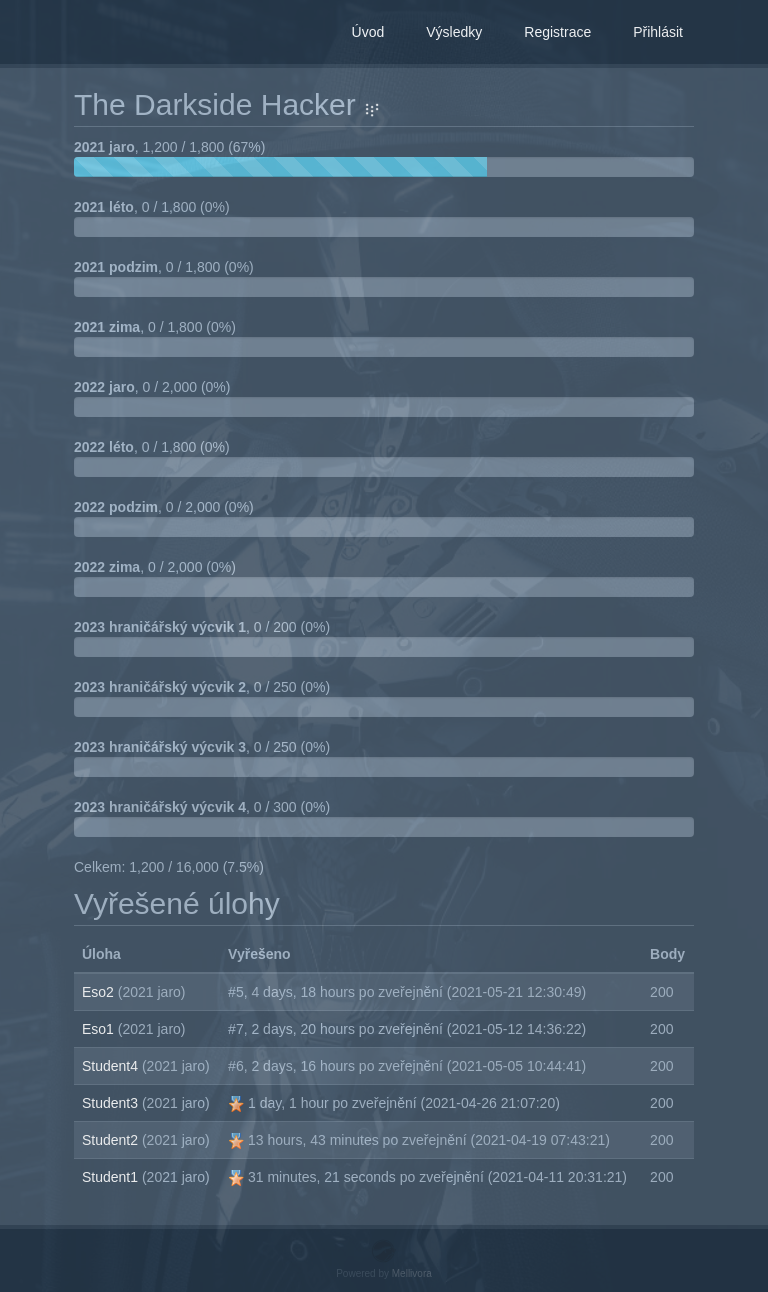  I want to click on Eso2, so click(100, 992).